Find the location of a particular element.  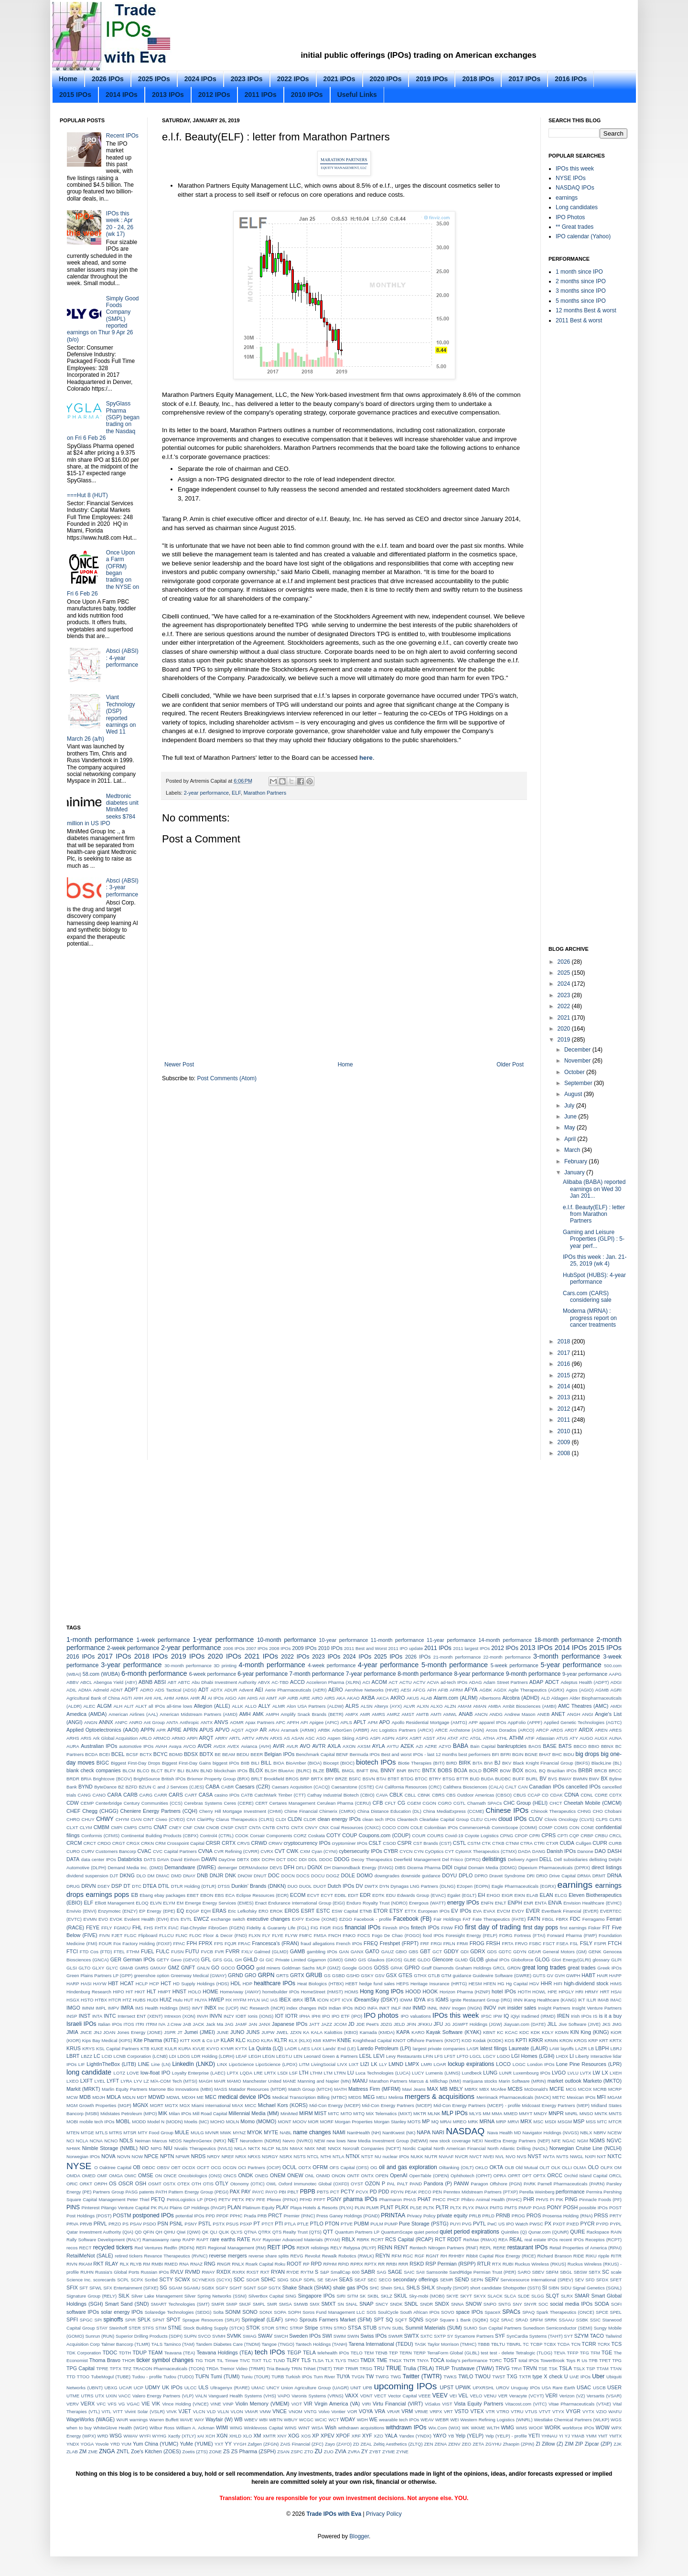

KRMN is located at coordinates (551, 2040).